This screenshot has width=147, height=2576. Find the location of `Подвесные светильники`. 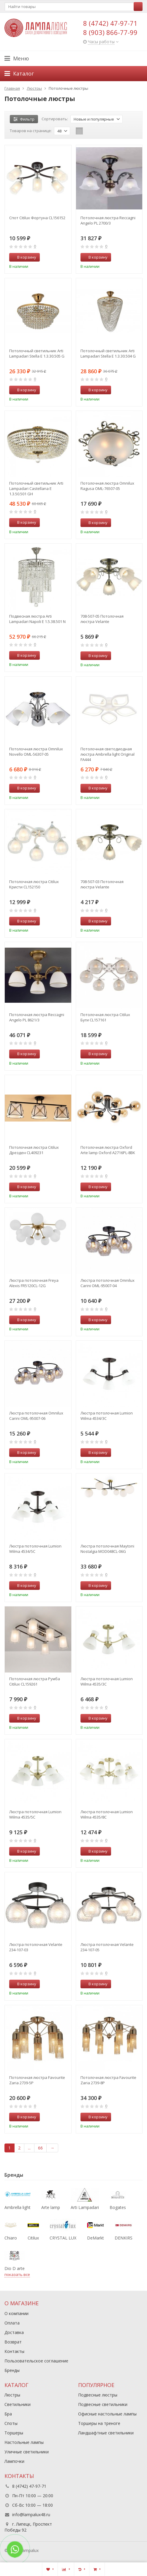

Подвесные светильники is located at coordinates (102, 2404).